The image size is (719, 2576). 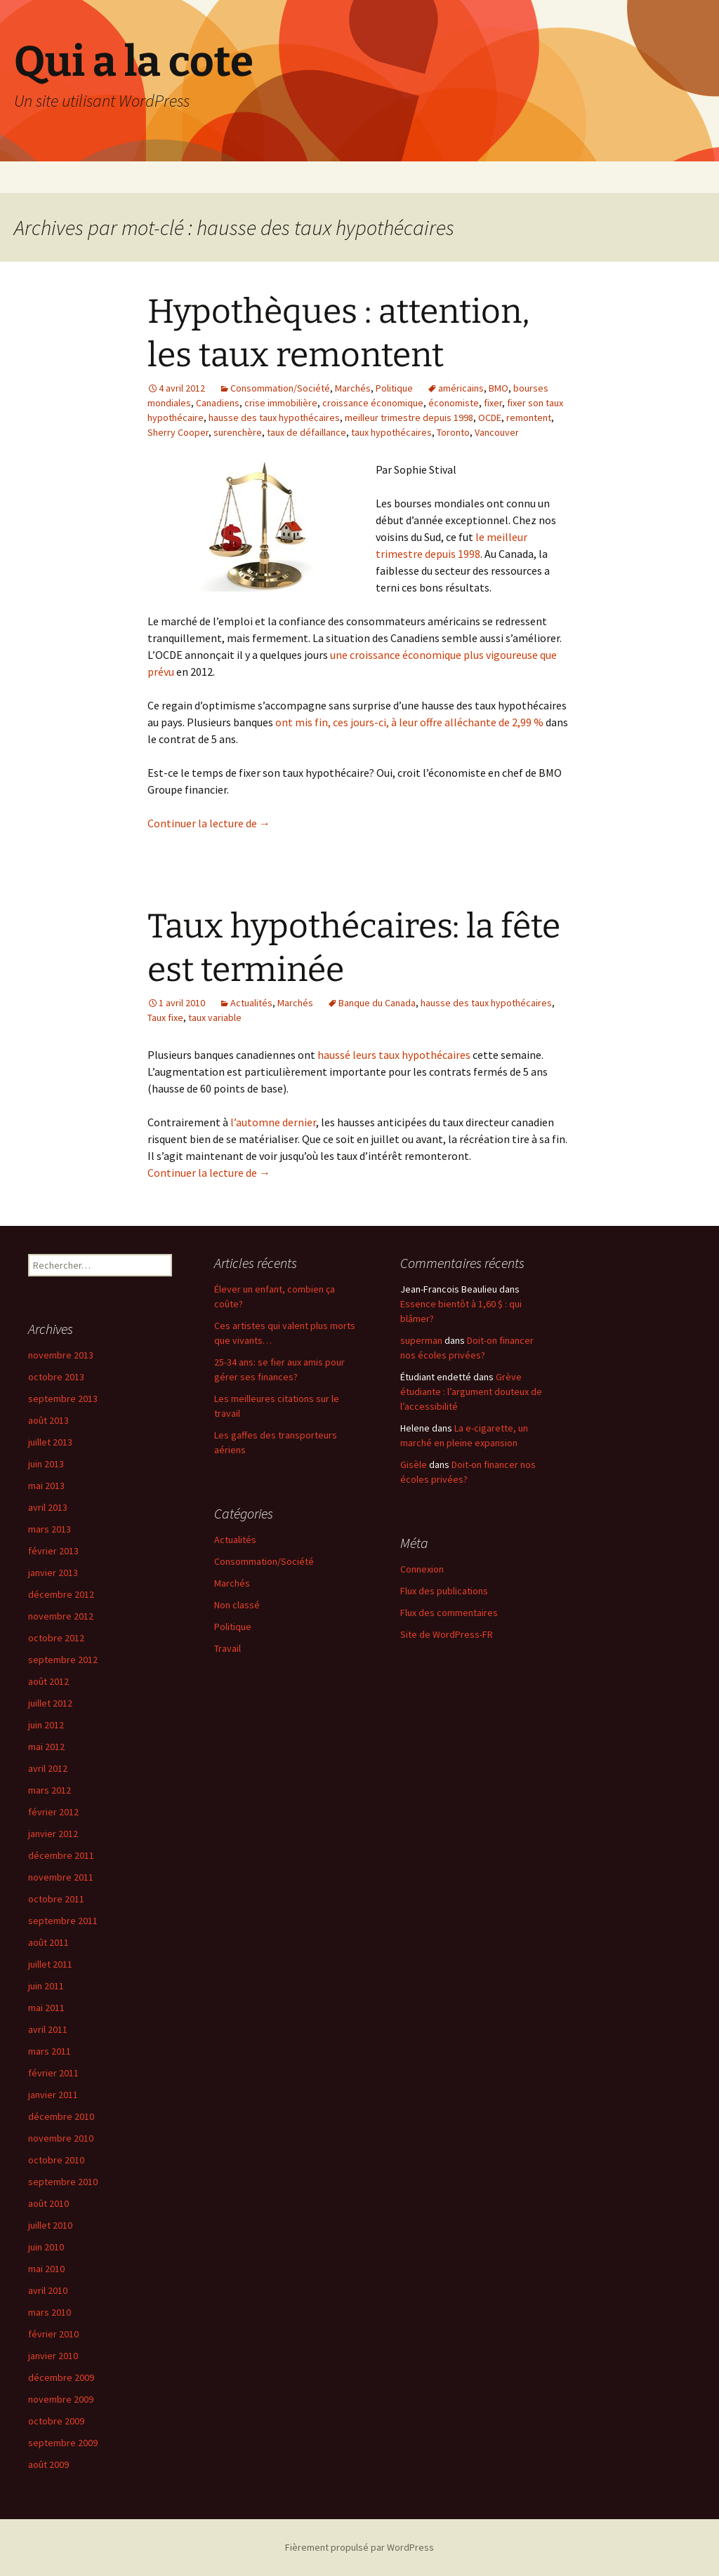 I want to click on taux variable, so click(x=215, y=1017).